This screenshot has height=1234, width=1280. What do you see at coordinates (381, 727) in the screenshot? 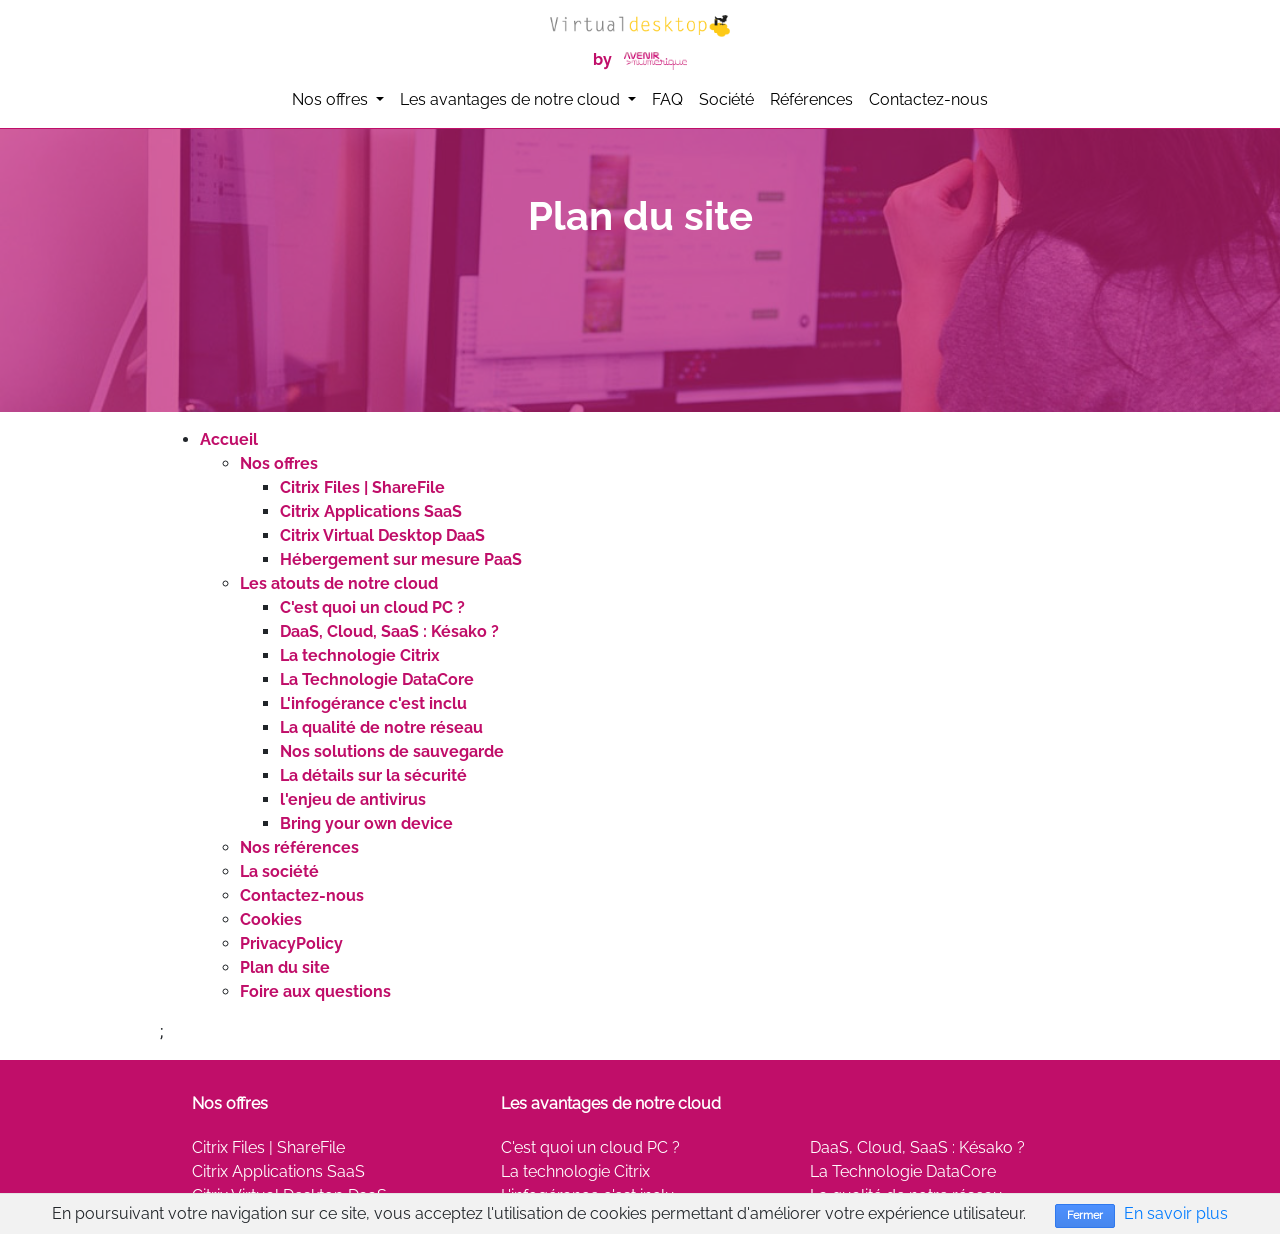
I see `La qualité de notre réseau` at bounding box center [381, 727].